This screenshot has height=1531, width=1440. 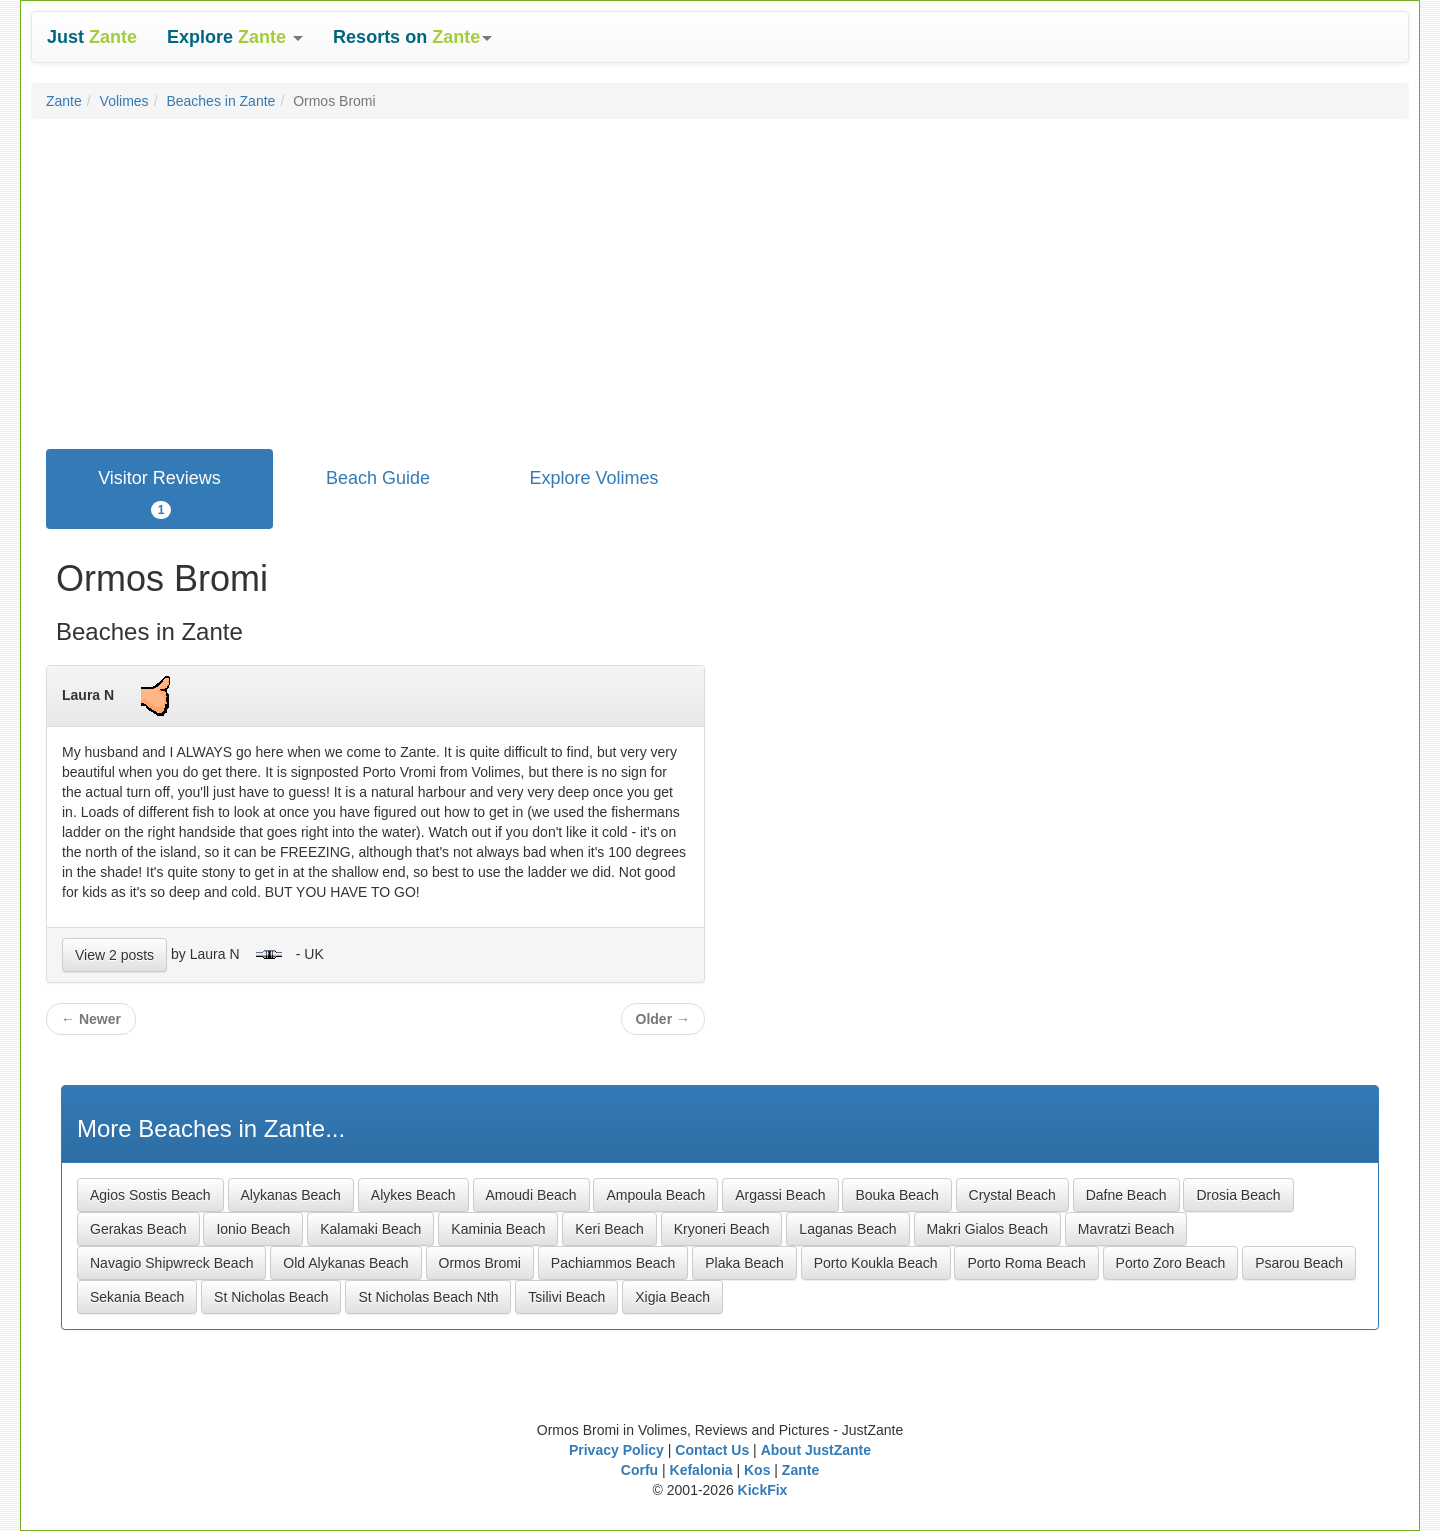 What do you see at coordinates (896, 1195) in the screenshot?
I see `Bouka Beach` at bounding box center [896, 1195].